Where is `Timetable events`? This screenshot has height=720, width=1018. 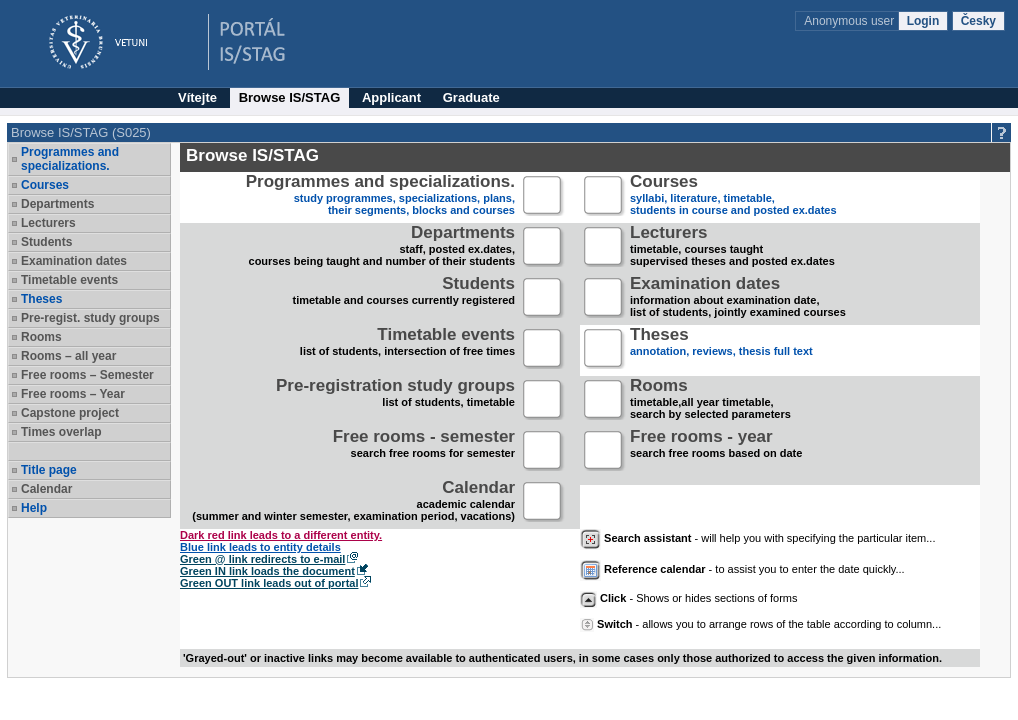 Timetable events is located at coordinates (69, 280).